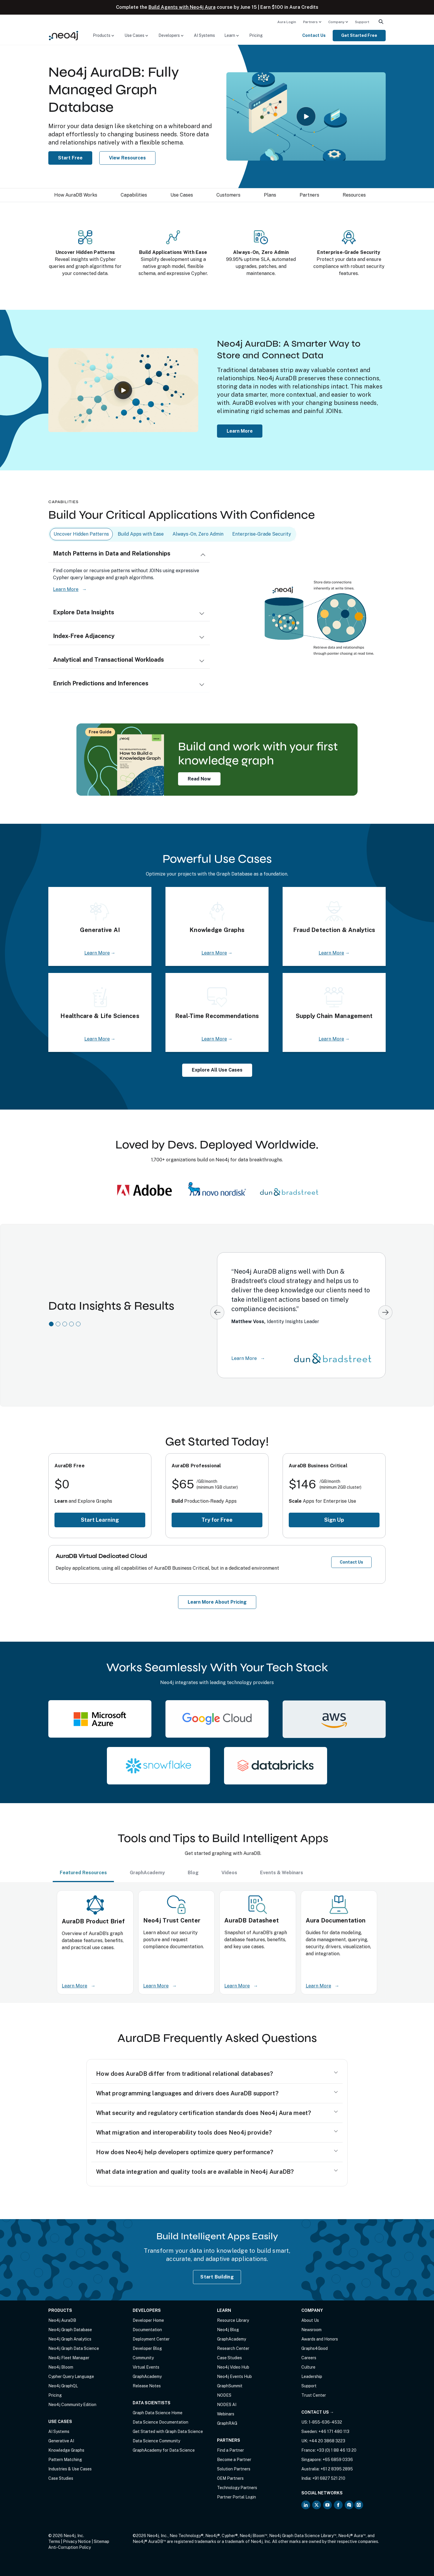 This screenshot has height=2576, width=434. I want to click on Explore Data Insights, so click(83, 612).